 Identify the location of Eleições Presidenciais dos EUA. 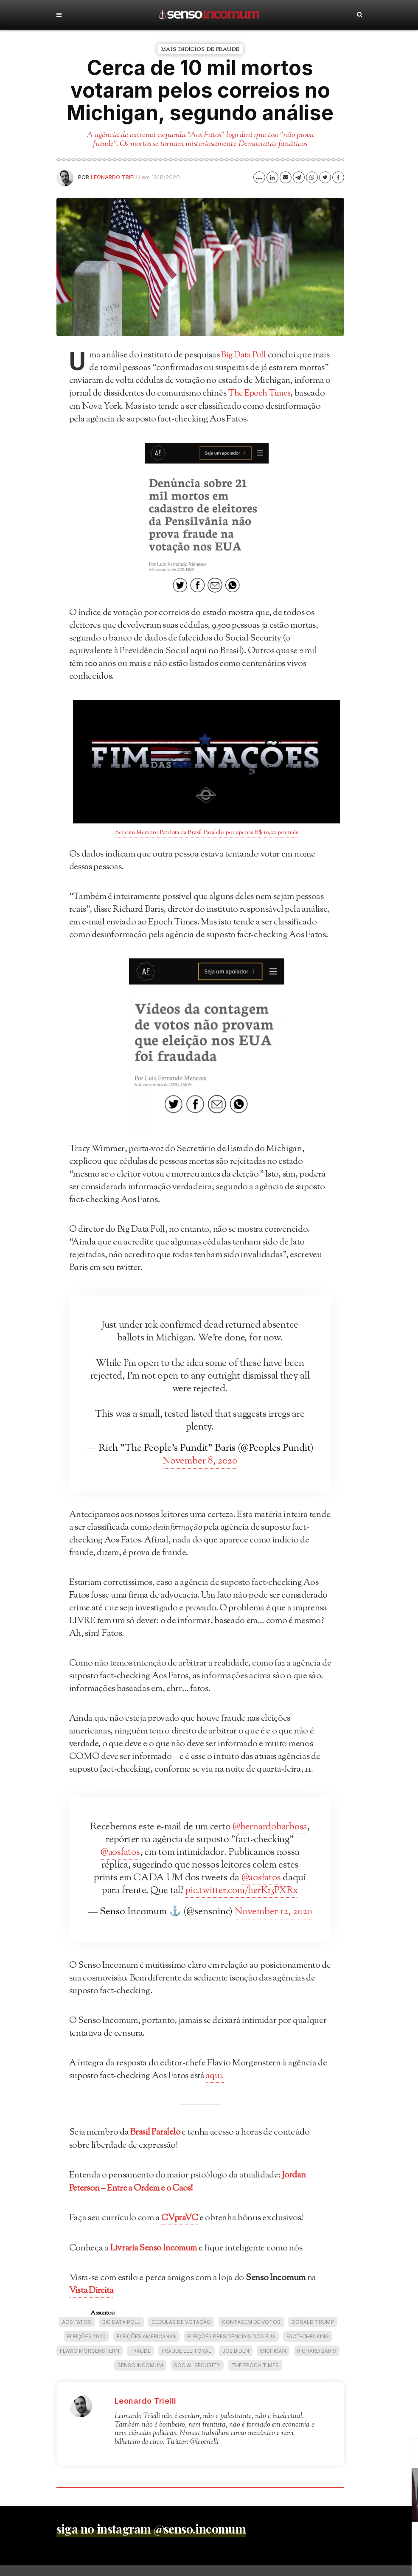
(231, 2347).